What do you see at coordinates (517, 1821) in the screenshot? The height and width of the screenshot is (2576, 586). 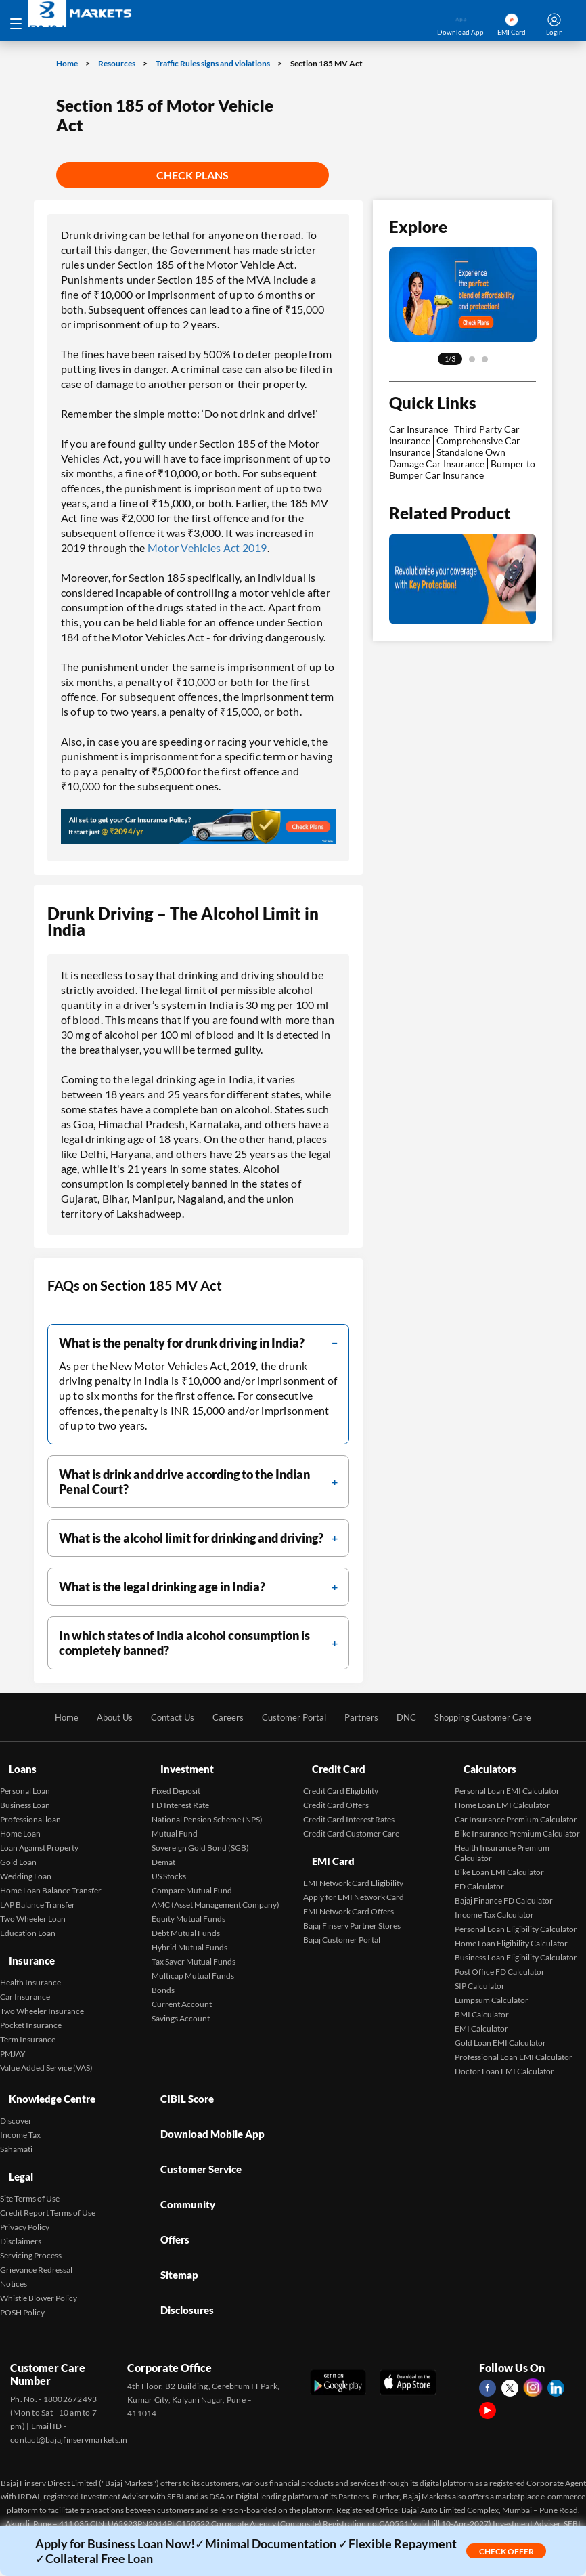 I see `Bike Insurance Premium Calculator` at bounding box center [517, 1821].